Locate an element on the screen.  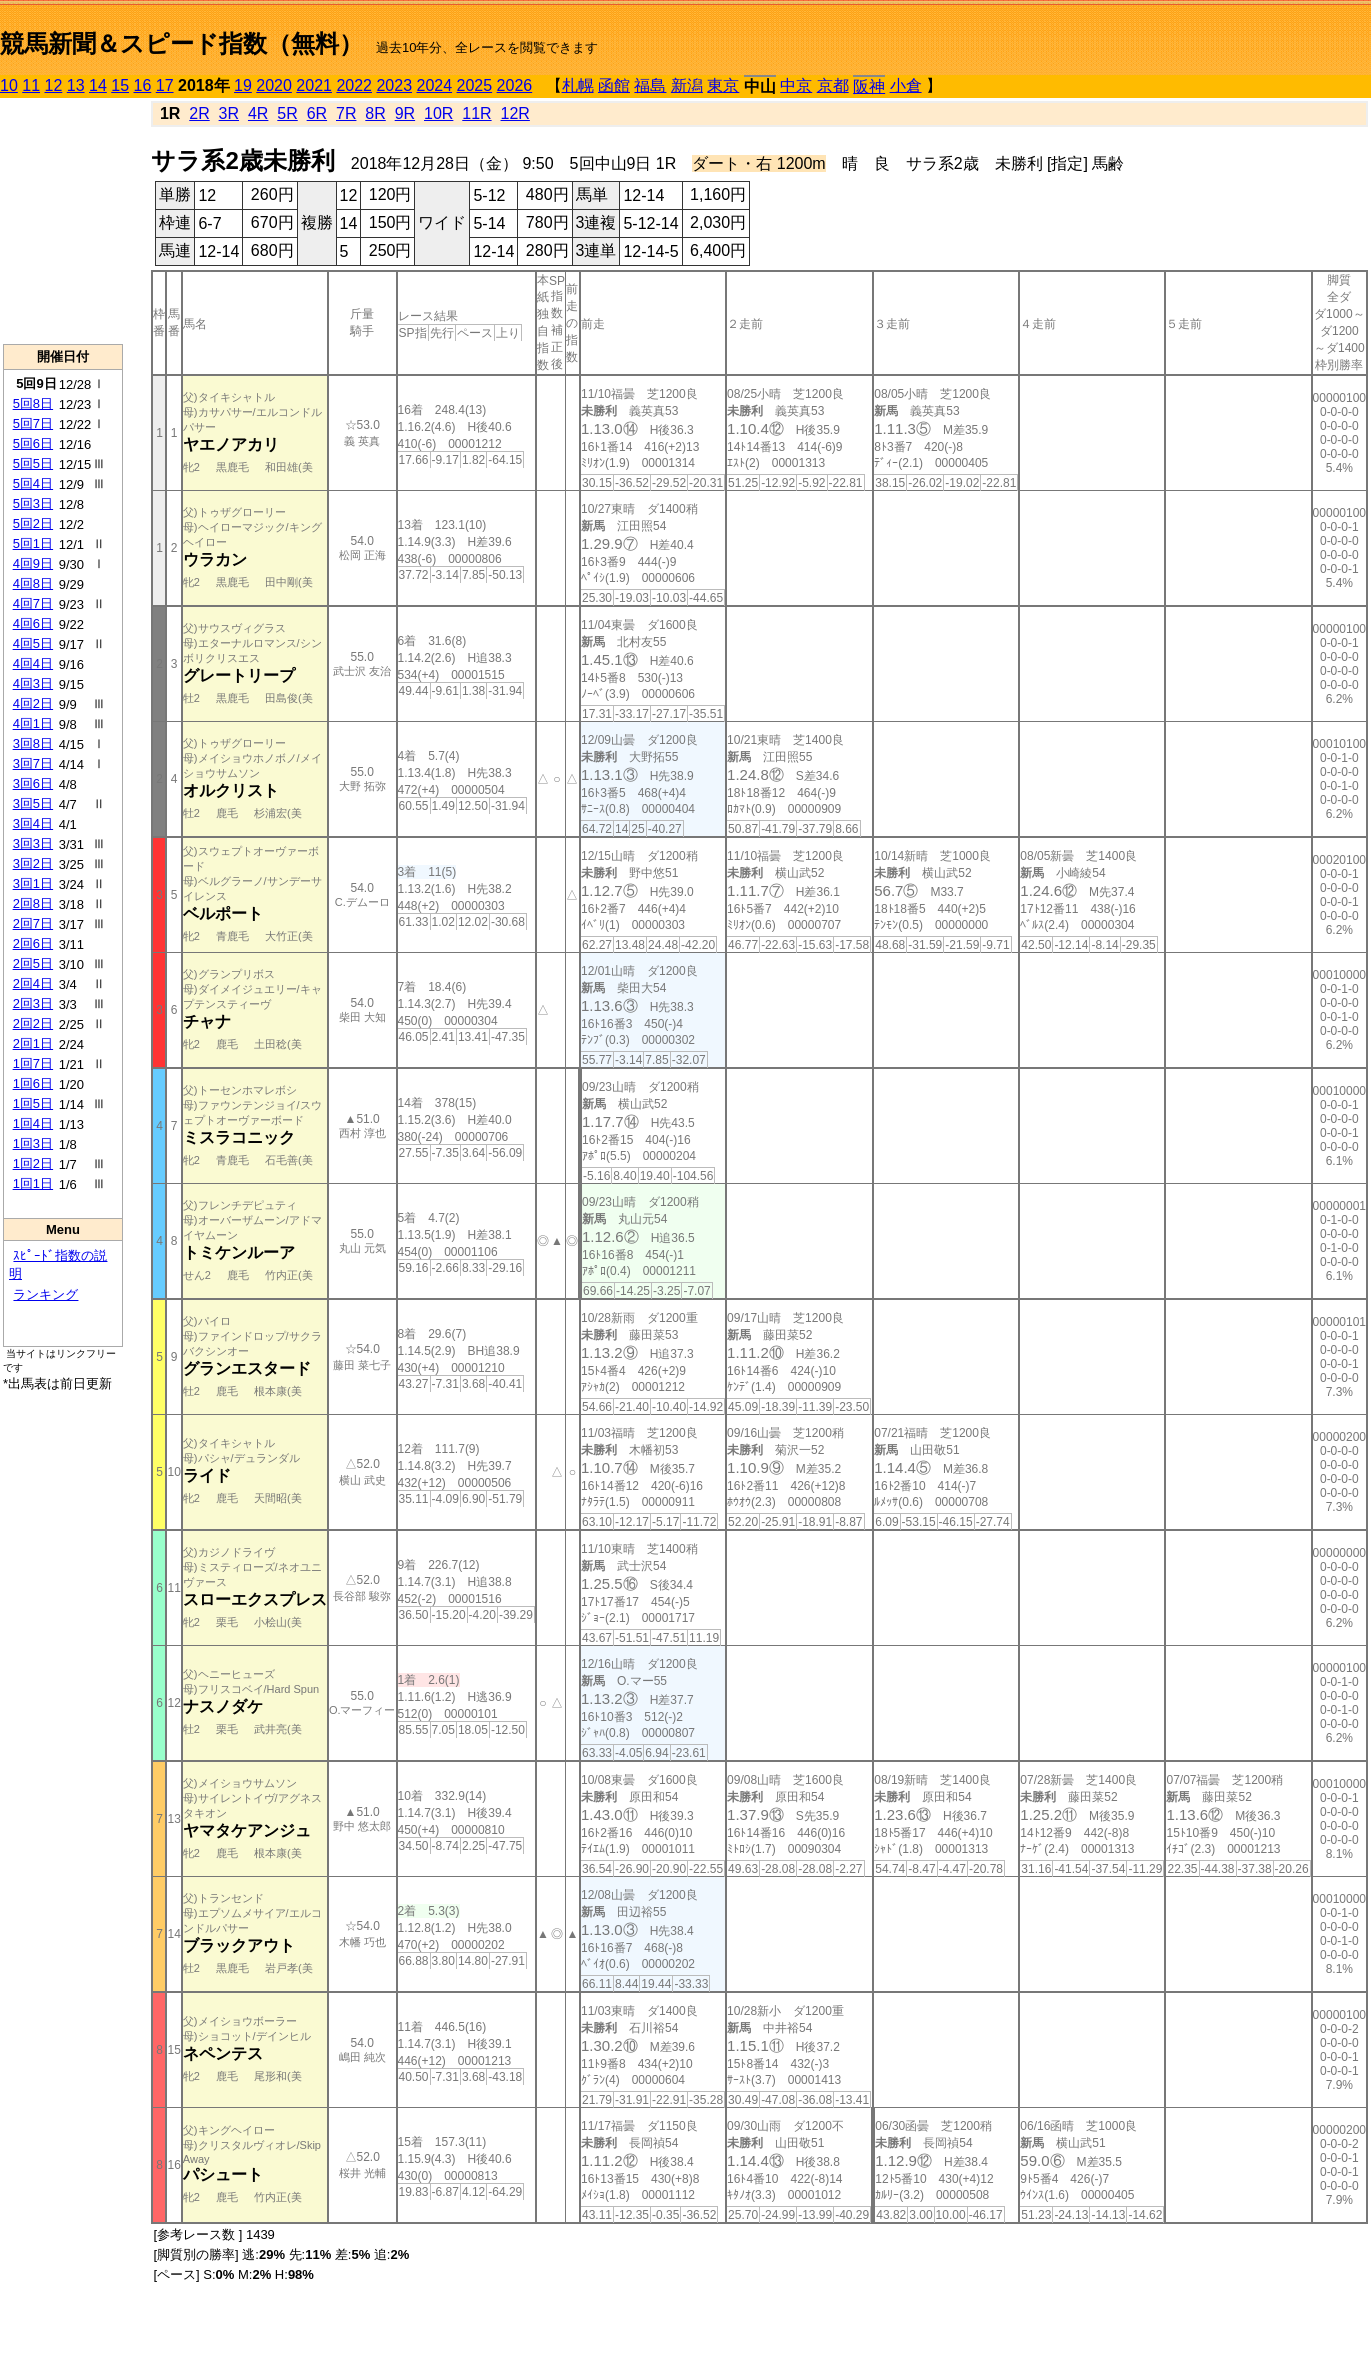
1回6日 is located at coordinates (33, 1083).